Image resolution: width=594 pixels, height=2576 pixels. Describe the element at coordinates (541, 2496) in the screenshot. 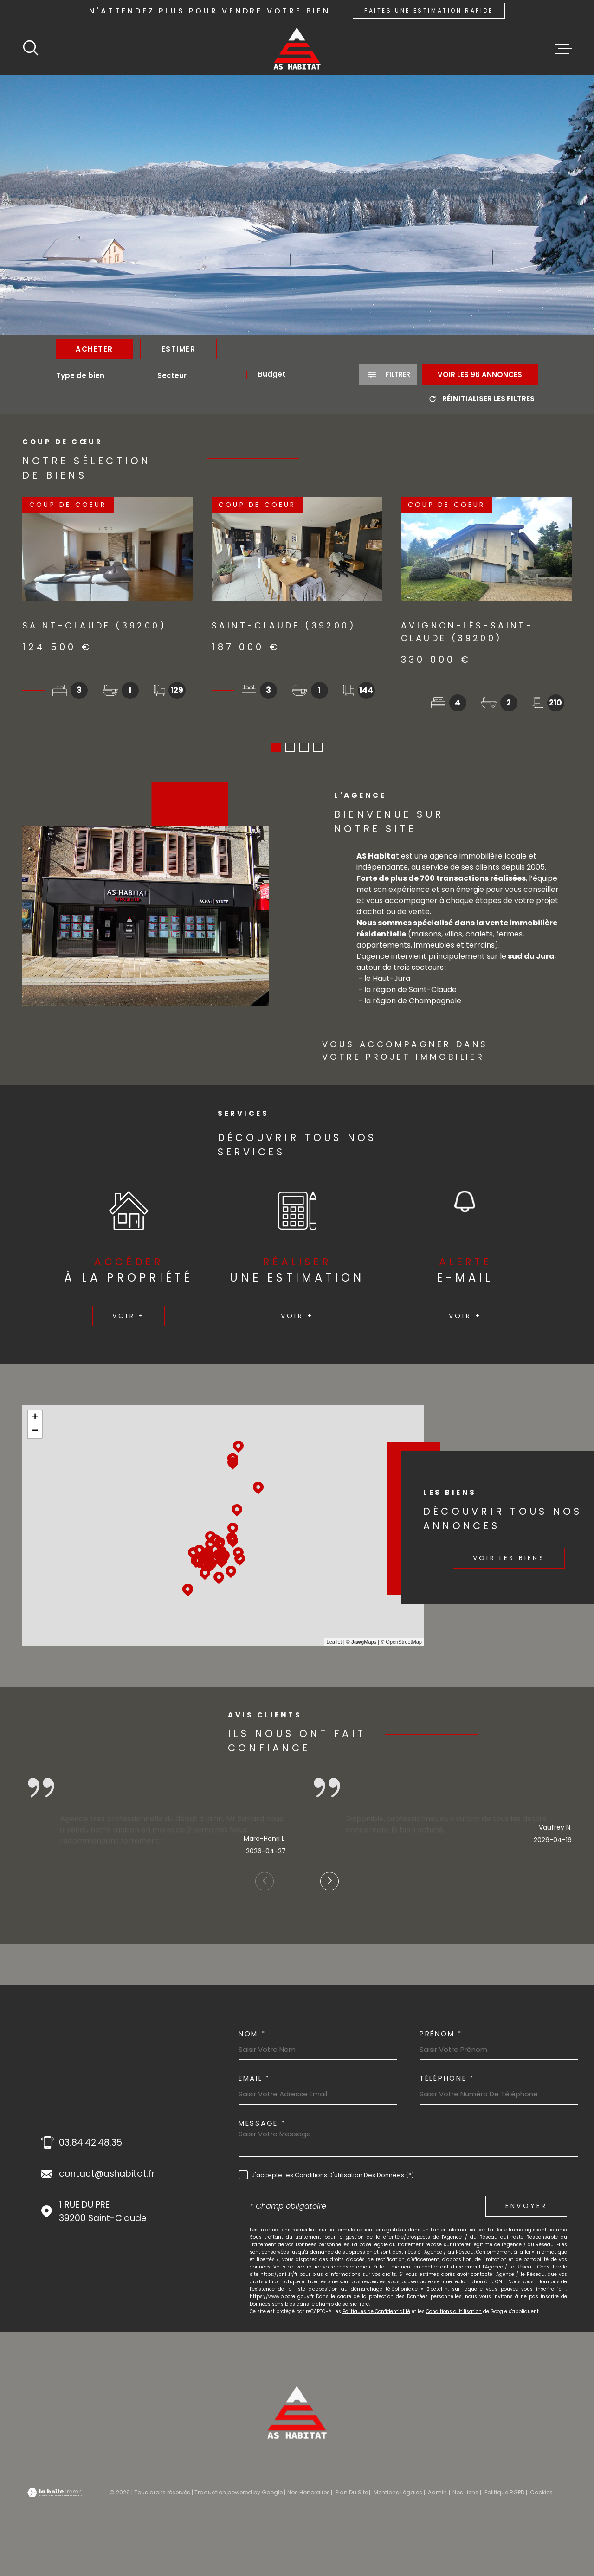

I see `Cookies` at that location.